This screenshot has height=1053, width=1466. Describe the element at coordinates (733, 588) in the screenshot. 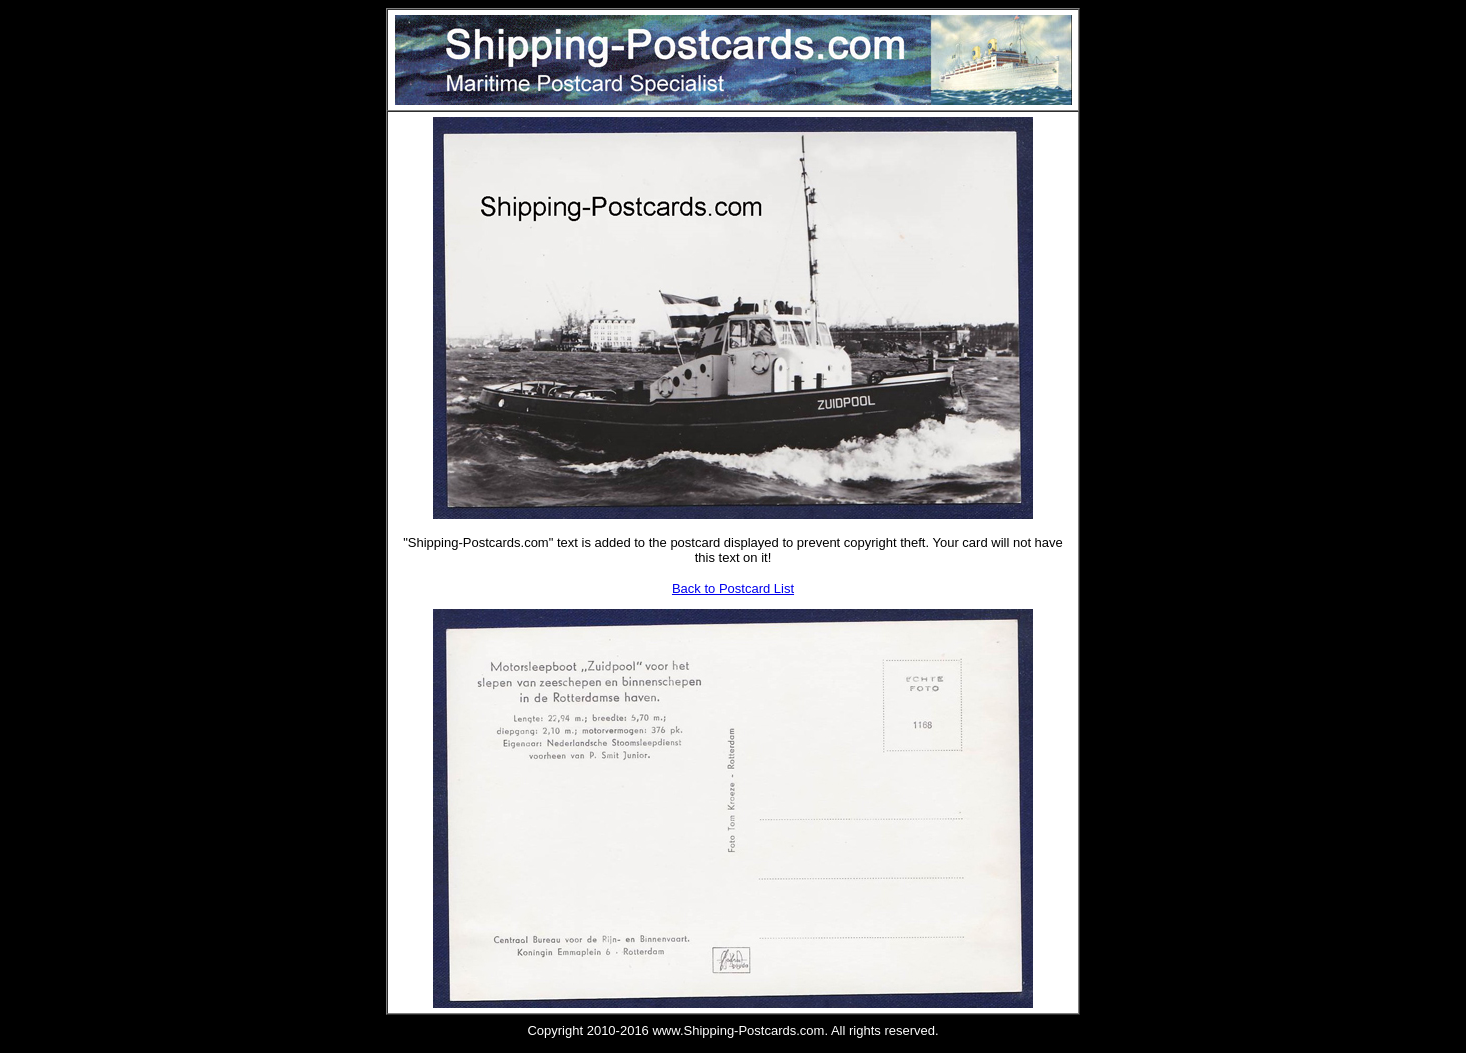

I see `Back to Postcard List` at that location.